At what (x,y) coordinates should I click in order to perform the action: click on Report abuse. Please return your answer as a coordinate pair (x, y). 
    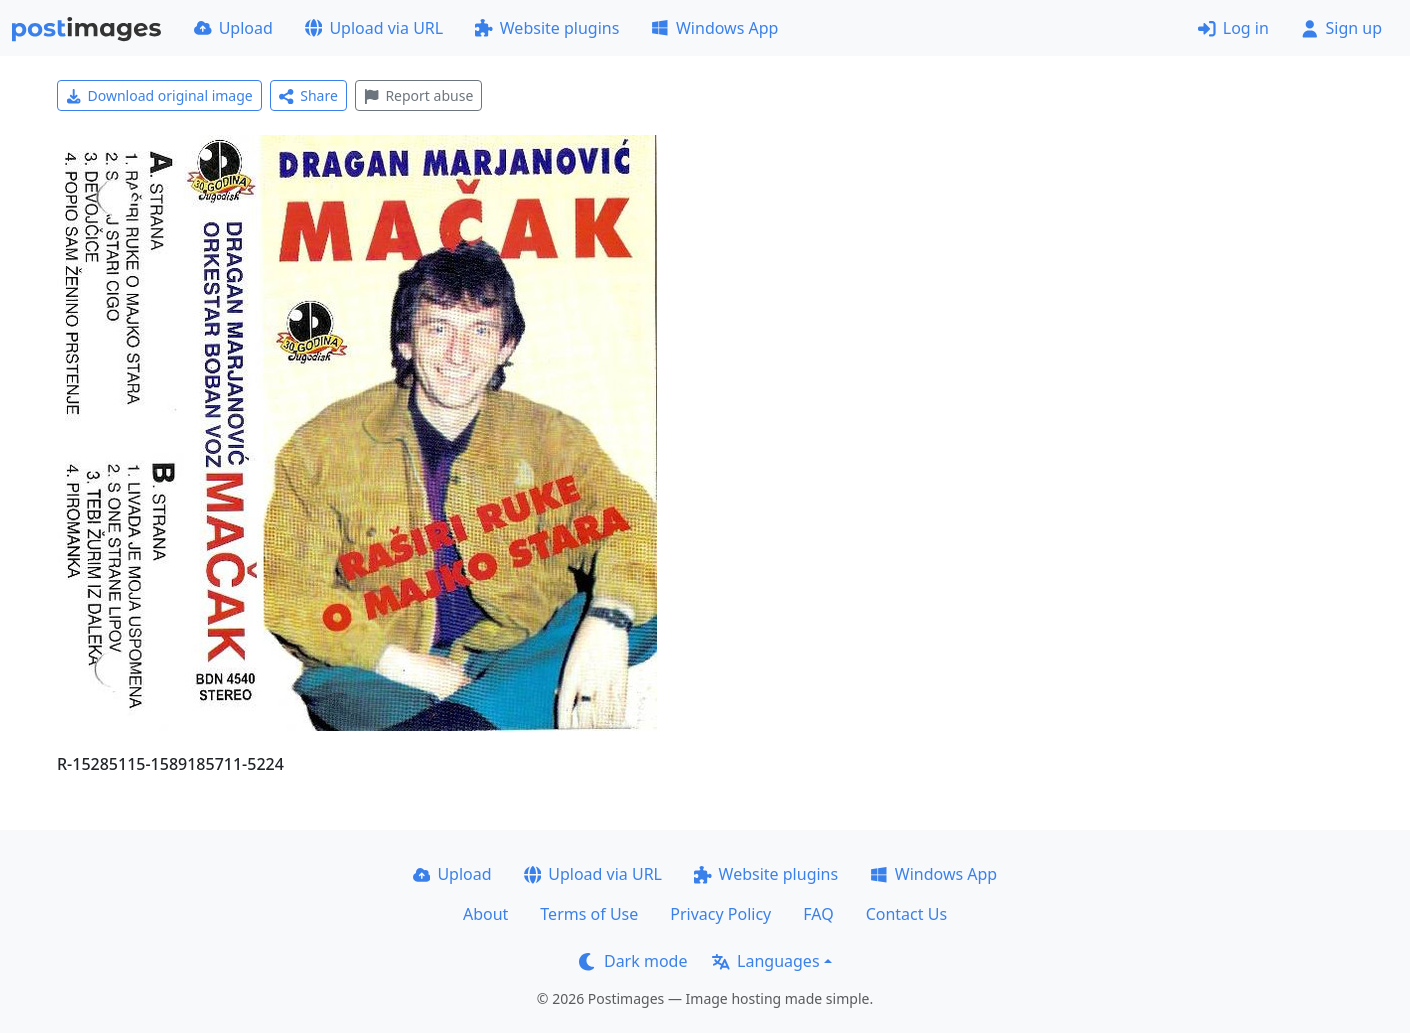
    Looking at the image, I should click on (418, 95).